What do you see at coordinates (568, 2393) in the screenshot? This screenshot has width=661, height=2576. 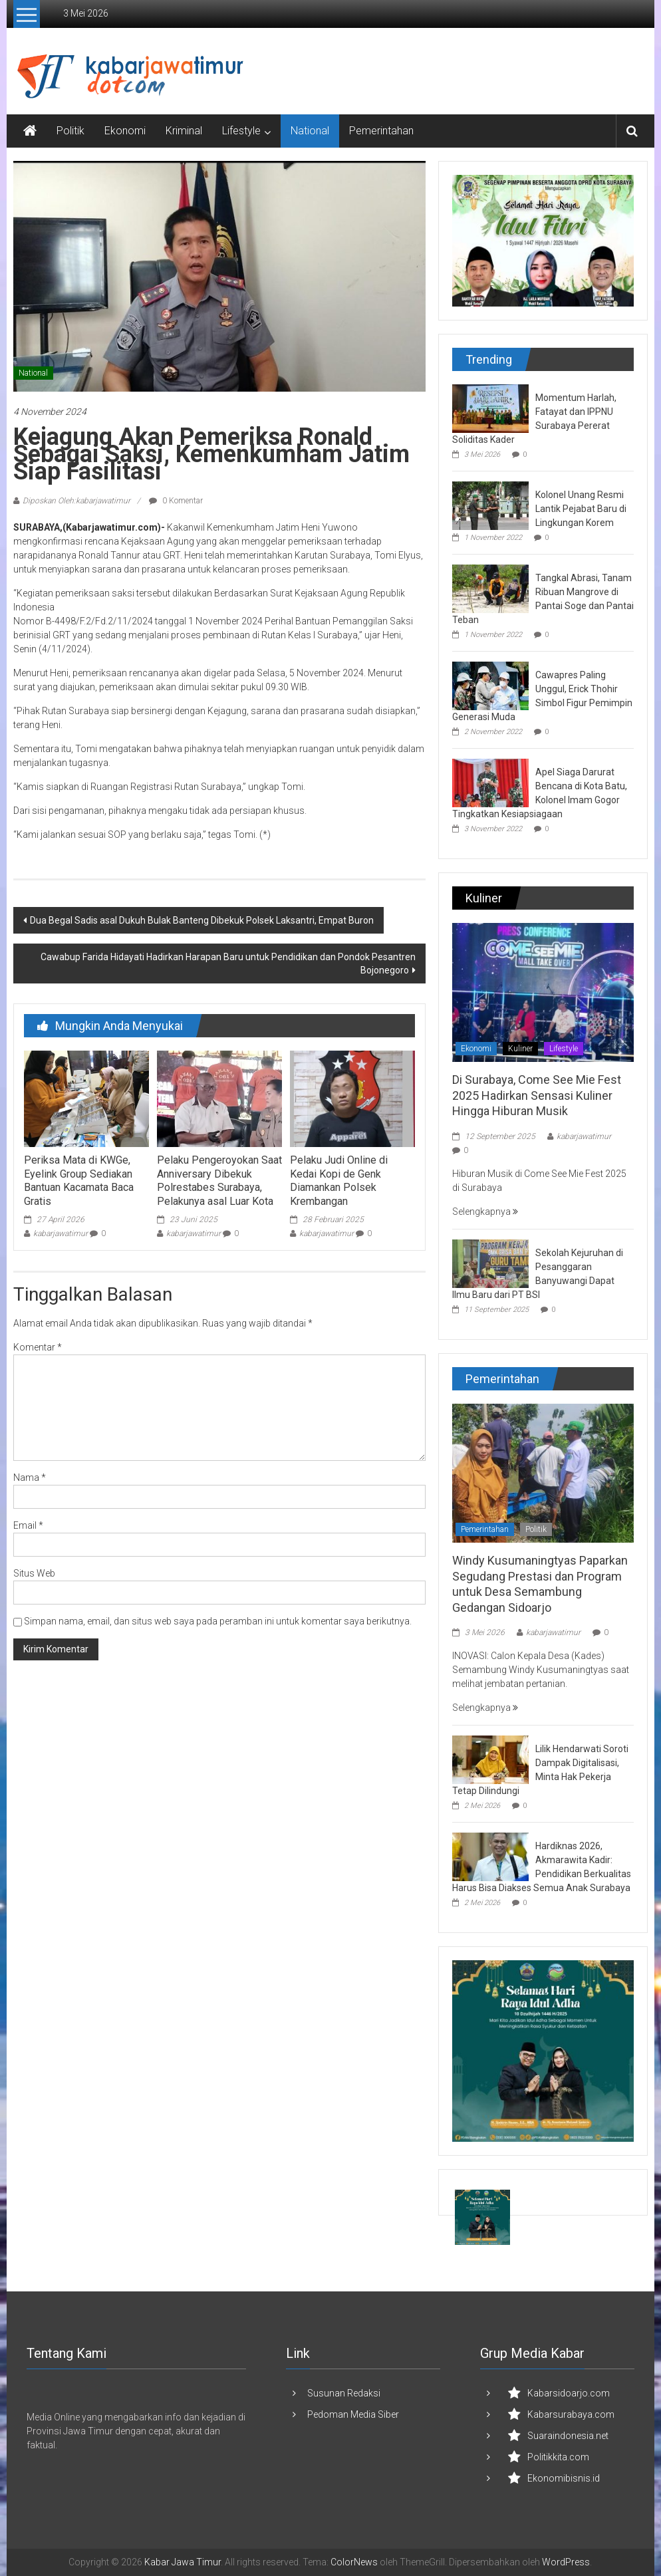 I see `Kabarsidoarjo.com` at bounding box center [568, 2393].